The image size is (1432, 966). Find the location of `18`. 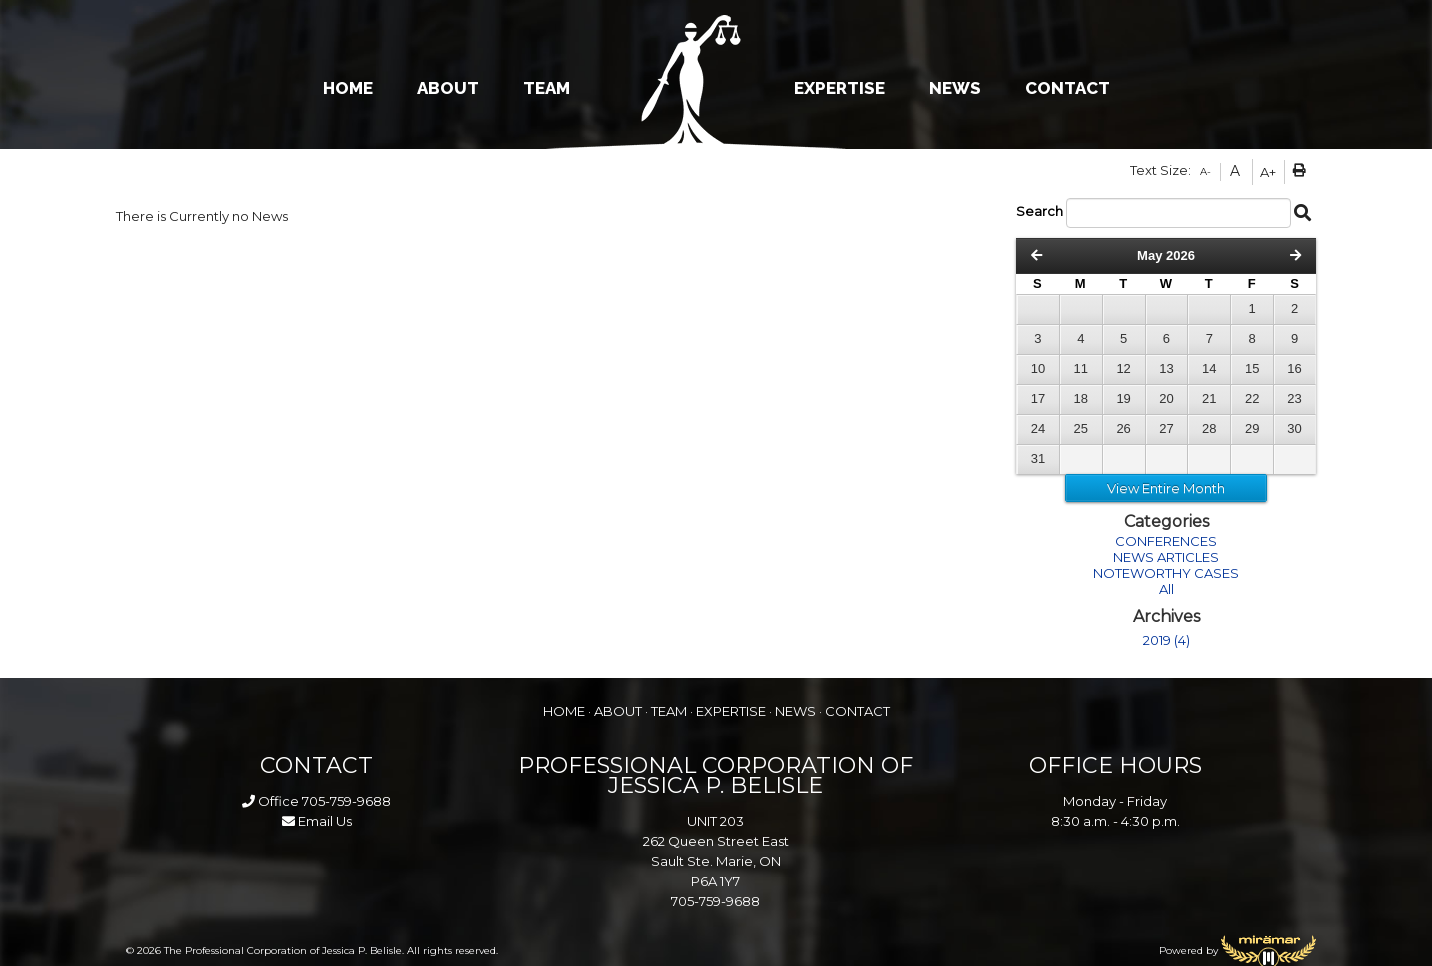

18 is located at coordinates (1081, 398).